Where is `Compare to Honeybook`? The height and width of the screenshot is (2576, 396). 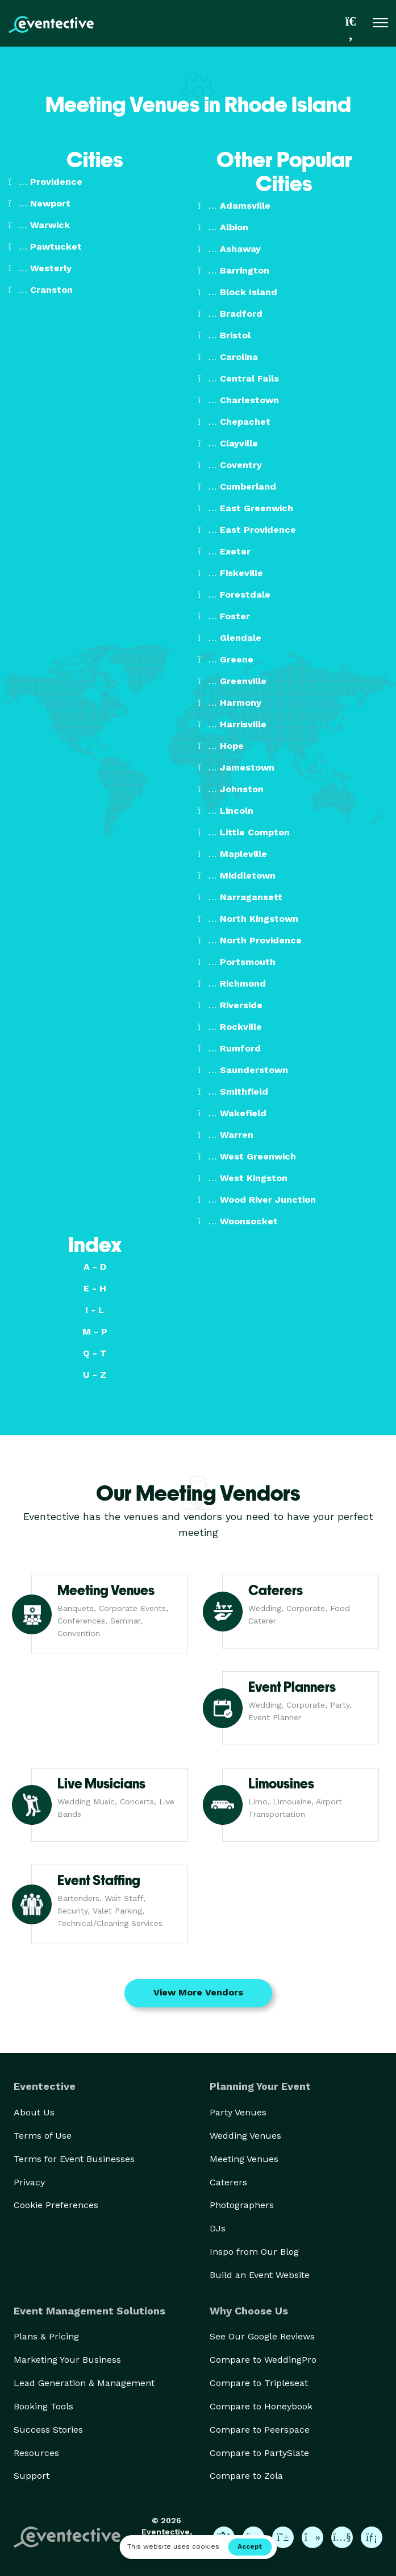
Compare to Honeybook is located at coordinates (261, 2406).